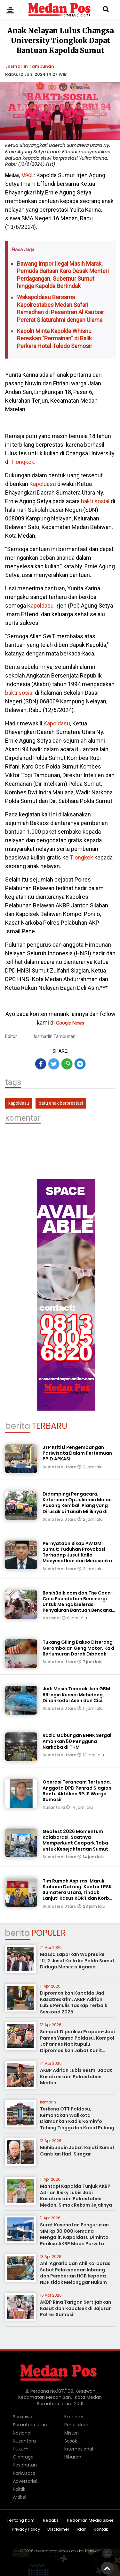 The height and width of the screenshot is (2576, 120). Describe the element at coordinates (74, 2234) in the screenshot. I see `Surat Kesehatan Pengurusan SIM Rp 30.000 Kemana Mengalir, Kapoldasu Diminta Periksa AKBP Made Parwita` at that location.